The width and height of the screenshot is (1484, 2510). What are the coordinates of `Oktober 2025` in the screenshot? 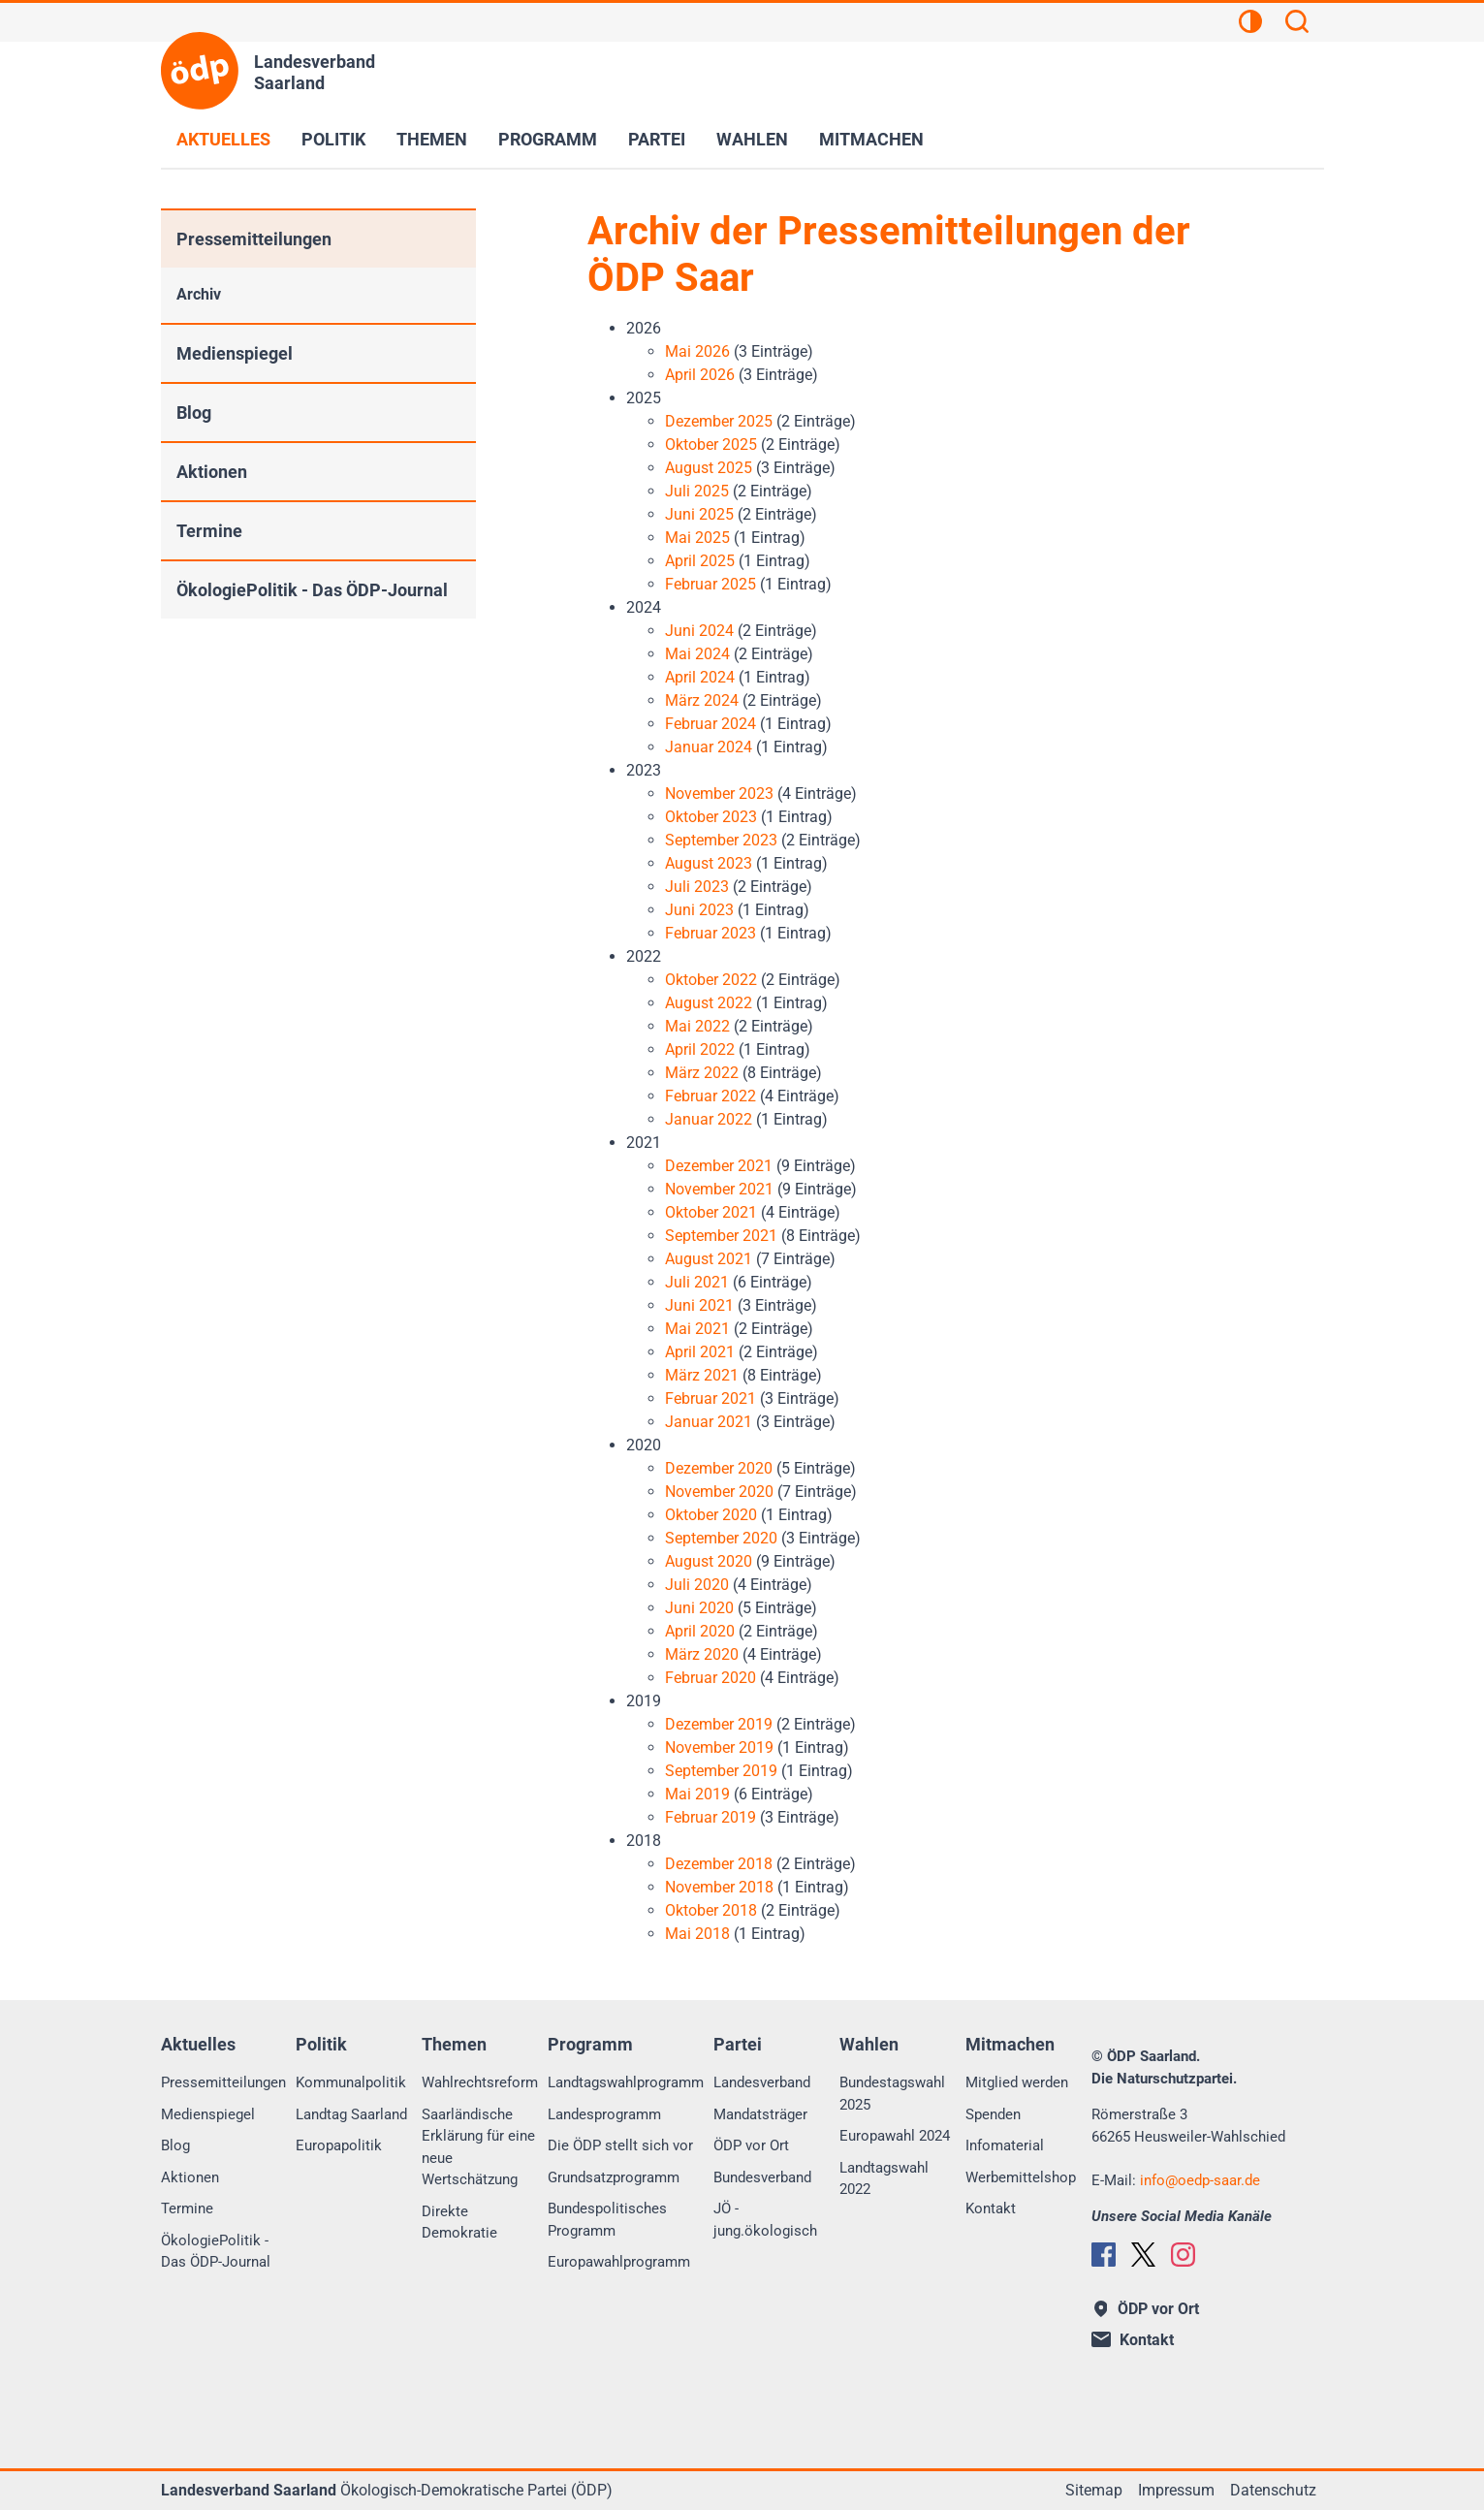 It's located at (711, 444).